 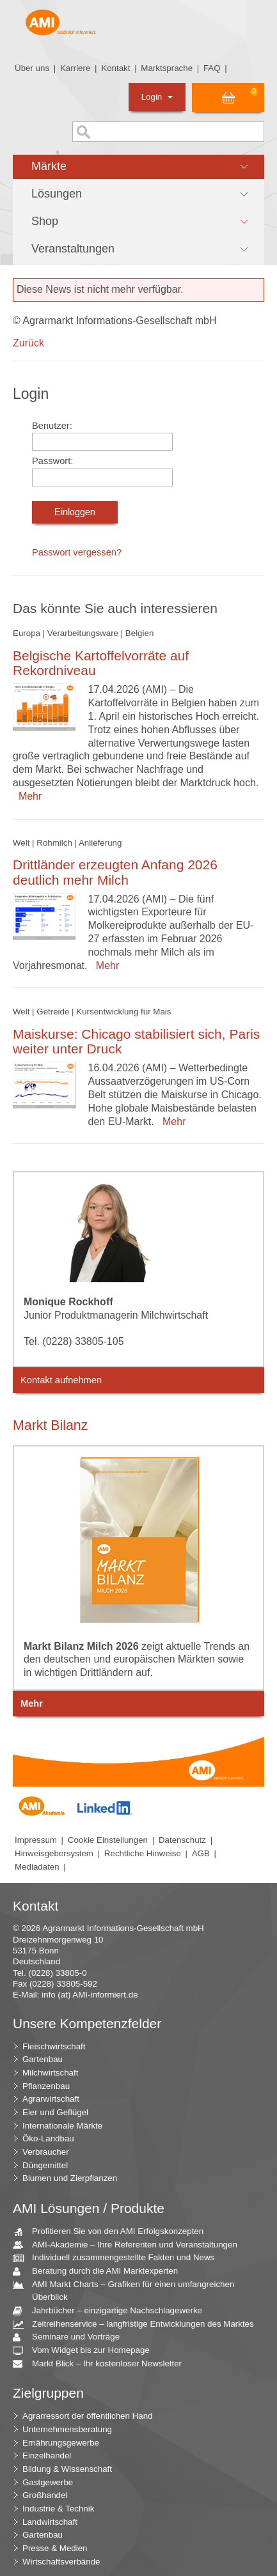 I want to click on Mehr, so click(x=27, y=796).